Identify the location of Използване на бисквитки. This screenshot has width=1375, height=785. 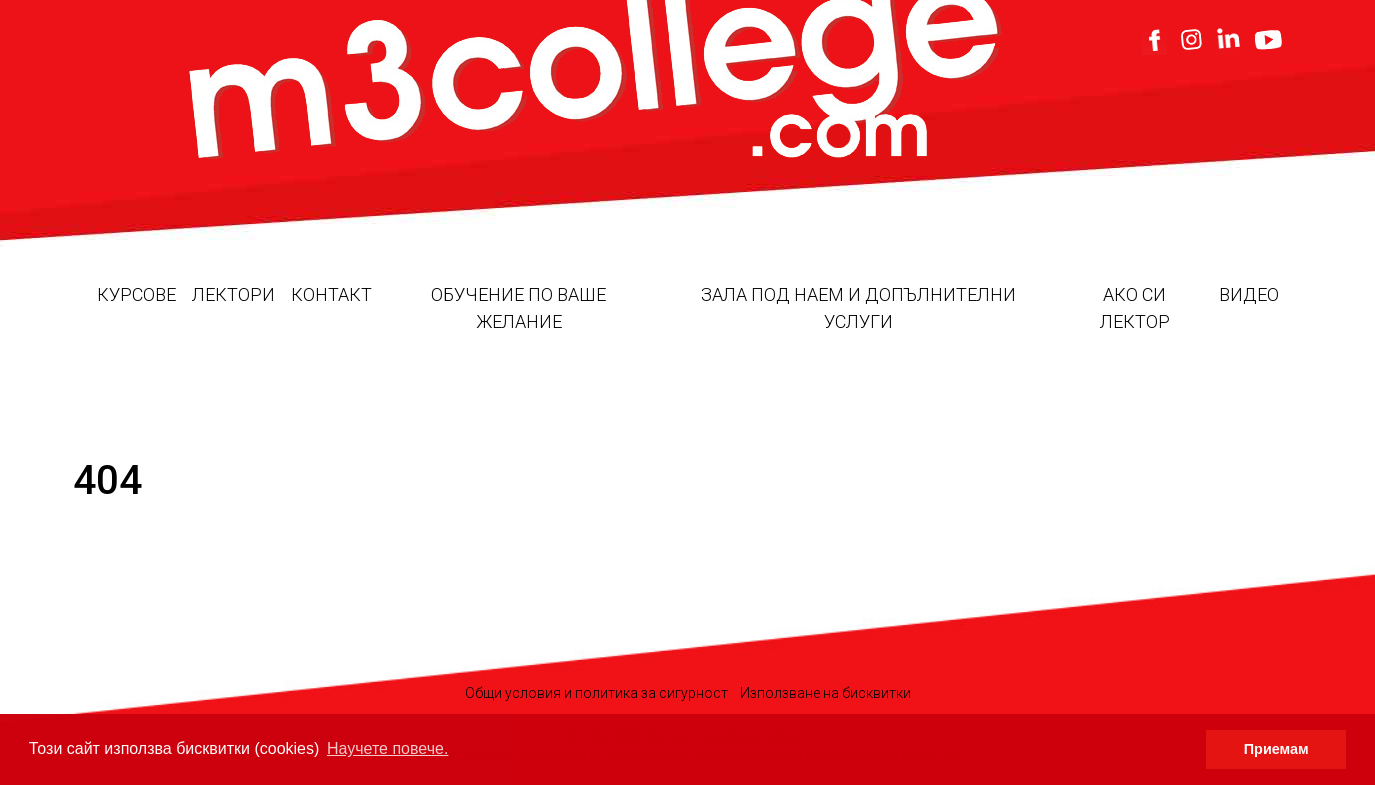
(825, 693).